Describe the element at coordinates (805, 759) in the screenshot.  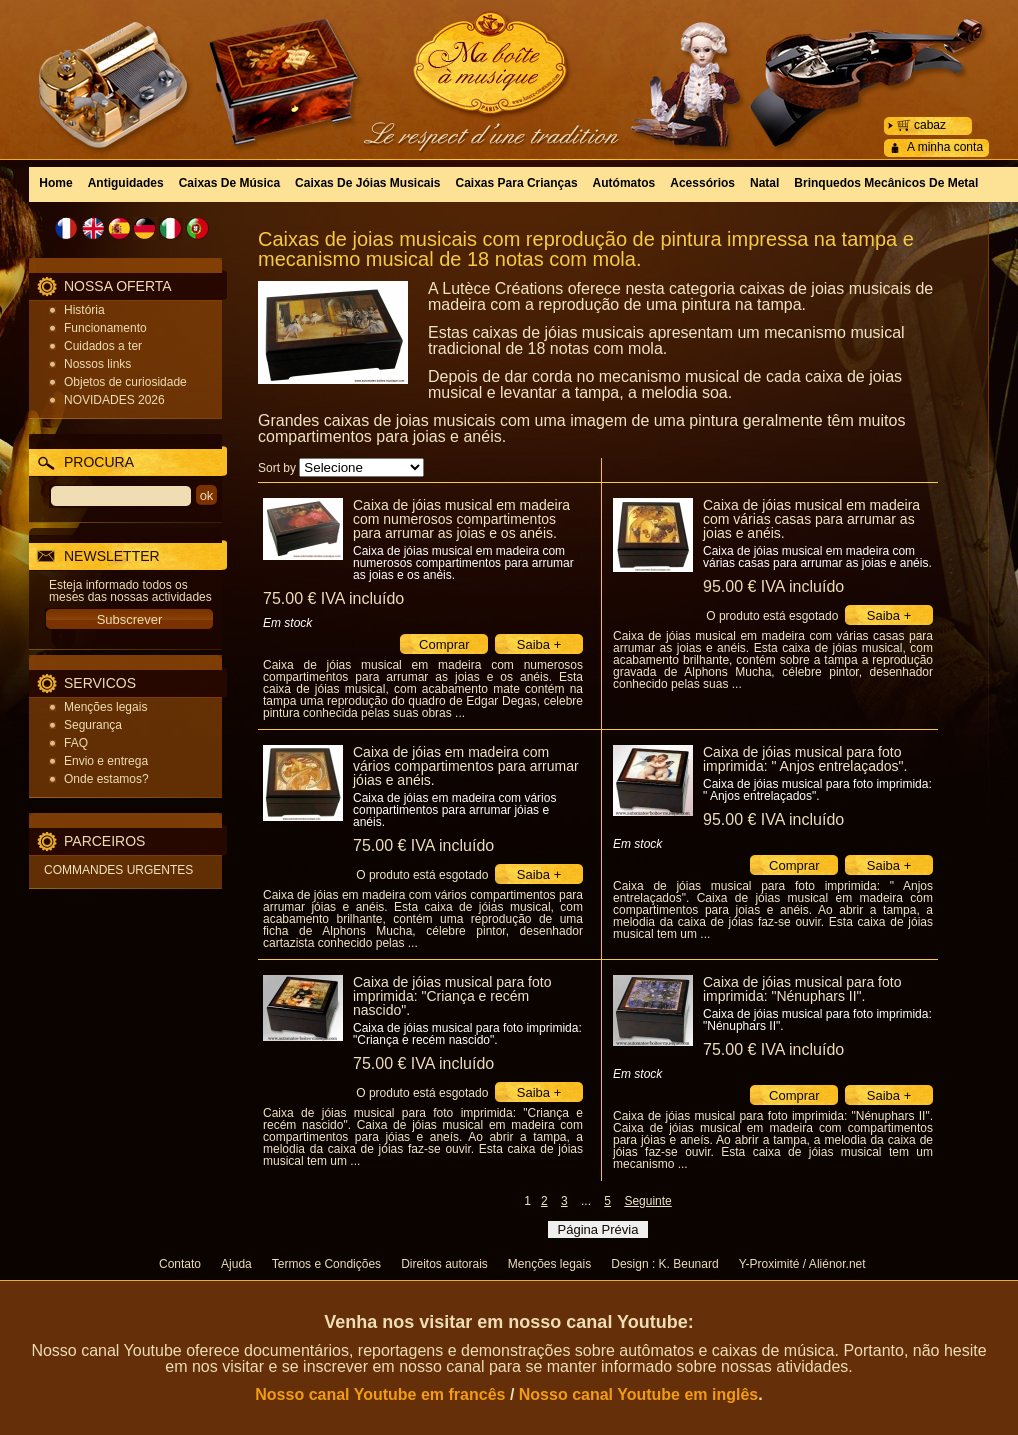
I see `Caixa de jóias musical para foto imprimida: " Anjos entrelaçados".` at that location.